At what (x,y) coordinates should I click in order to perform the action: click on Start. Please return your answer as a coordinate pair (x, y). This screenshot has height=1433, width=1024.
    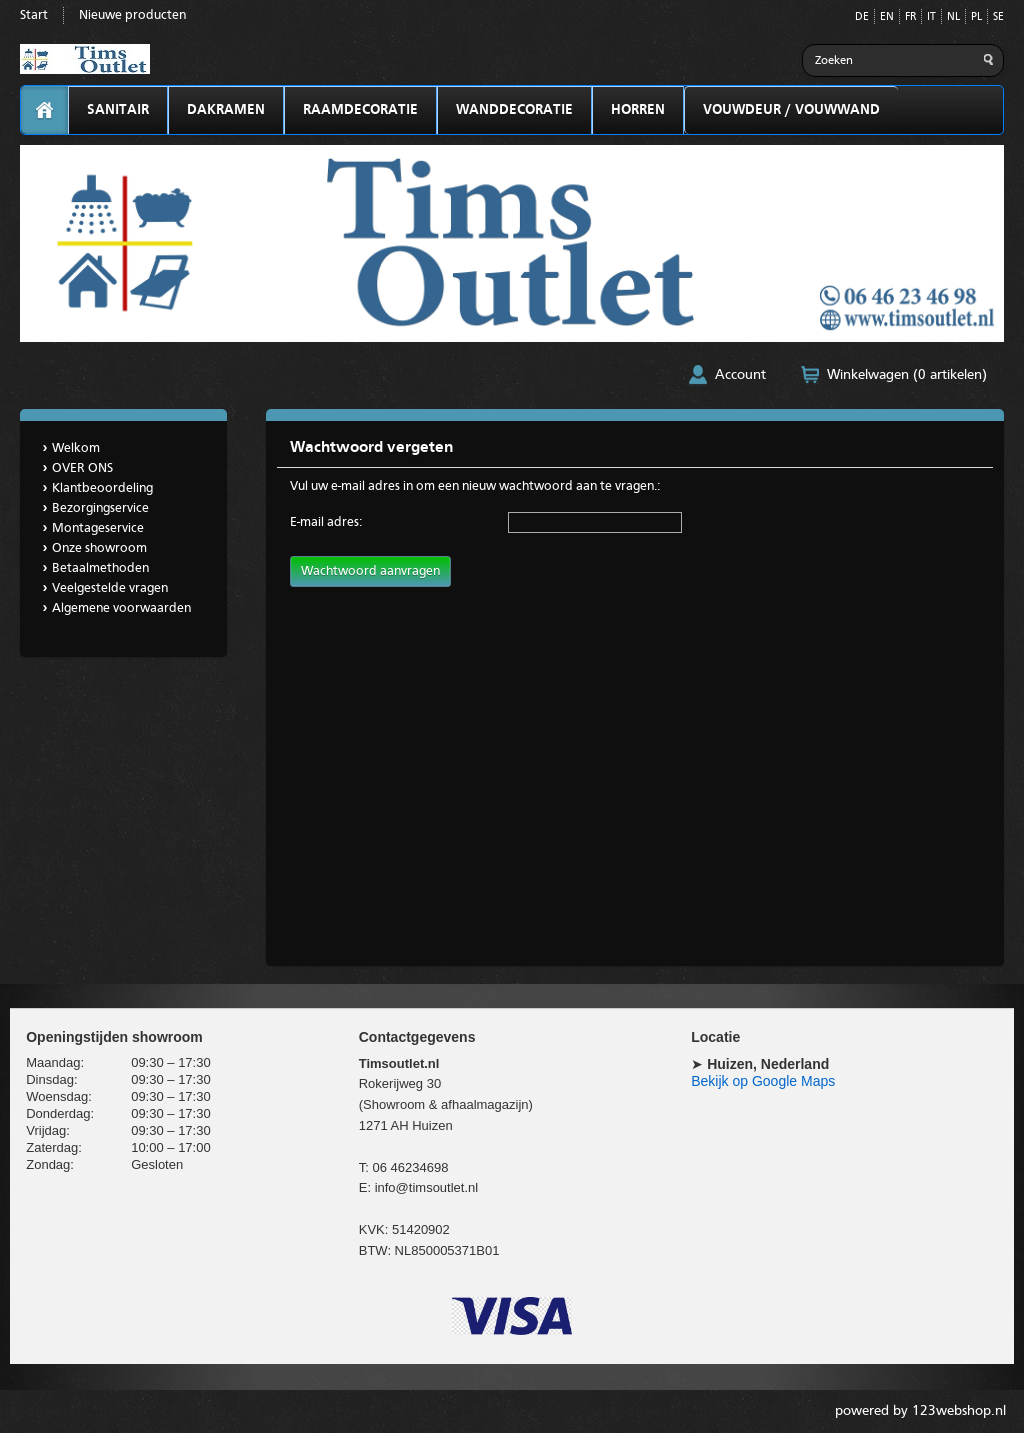
    Looking at the image, I should click on (34, 15).